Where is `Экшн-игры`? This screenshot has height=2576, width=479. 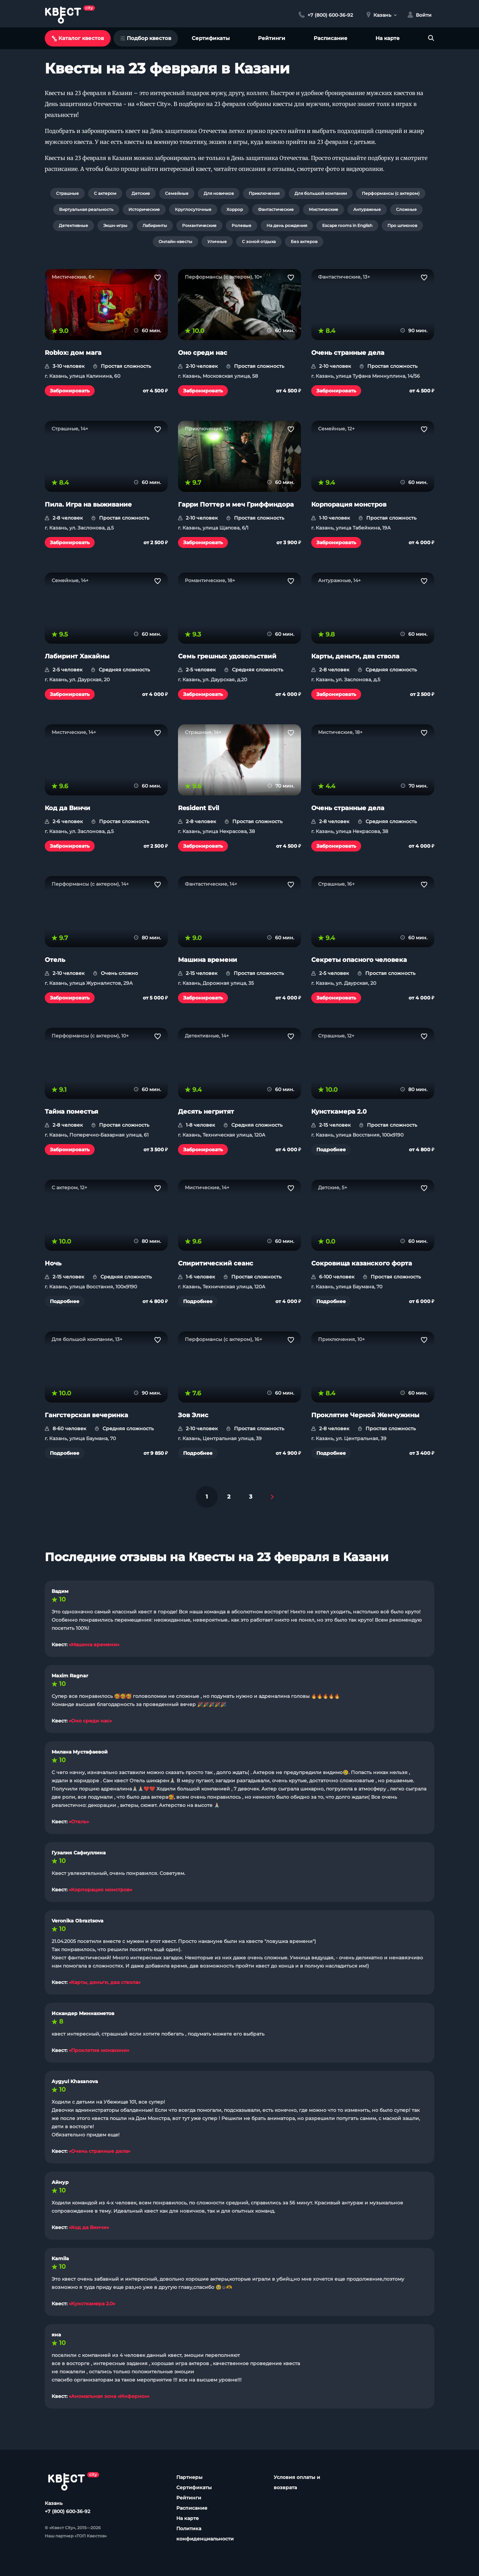
Экшн-игры is located at coordinates (115, 225).